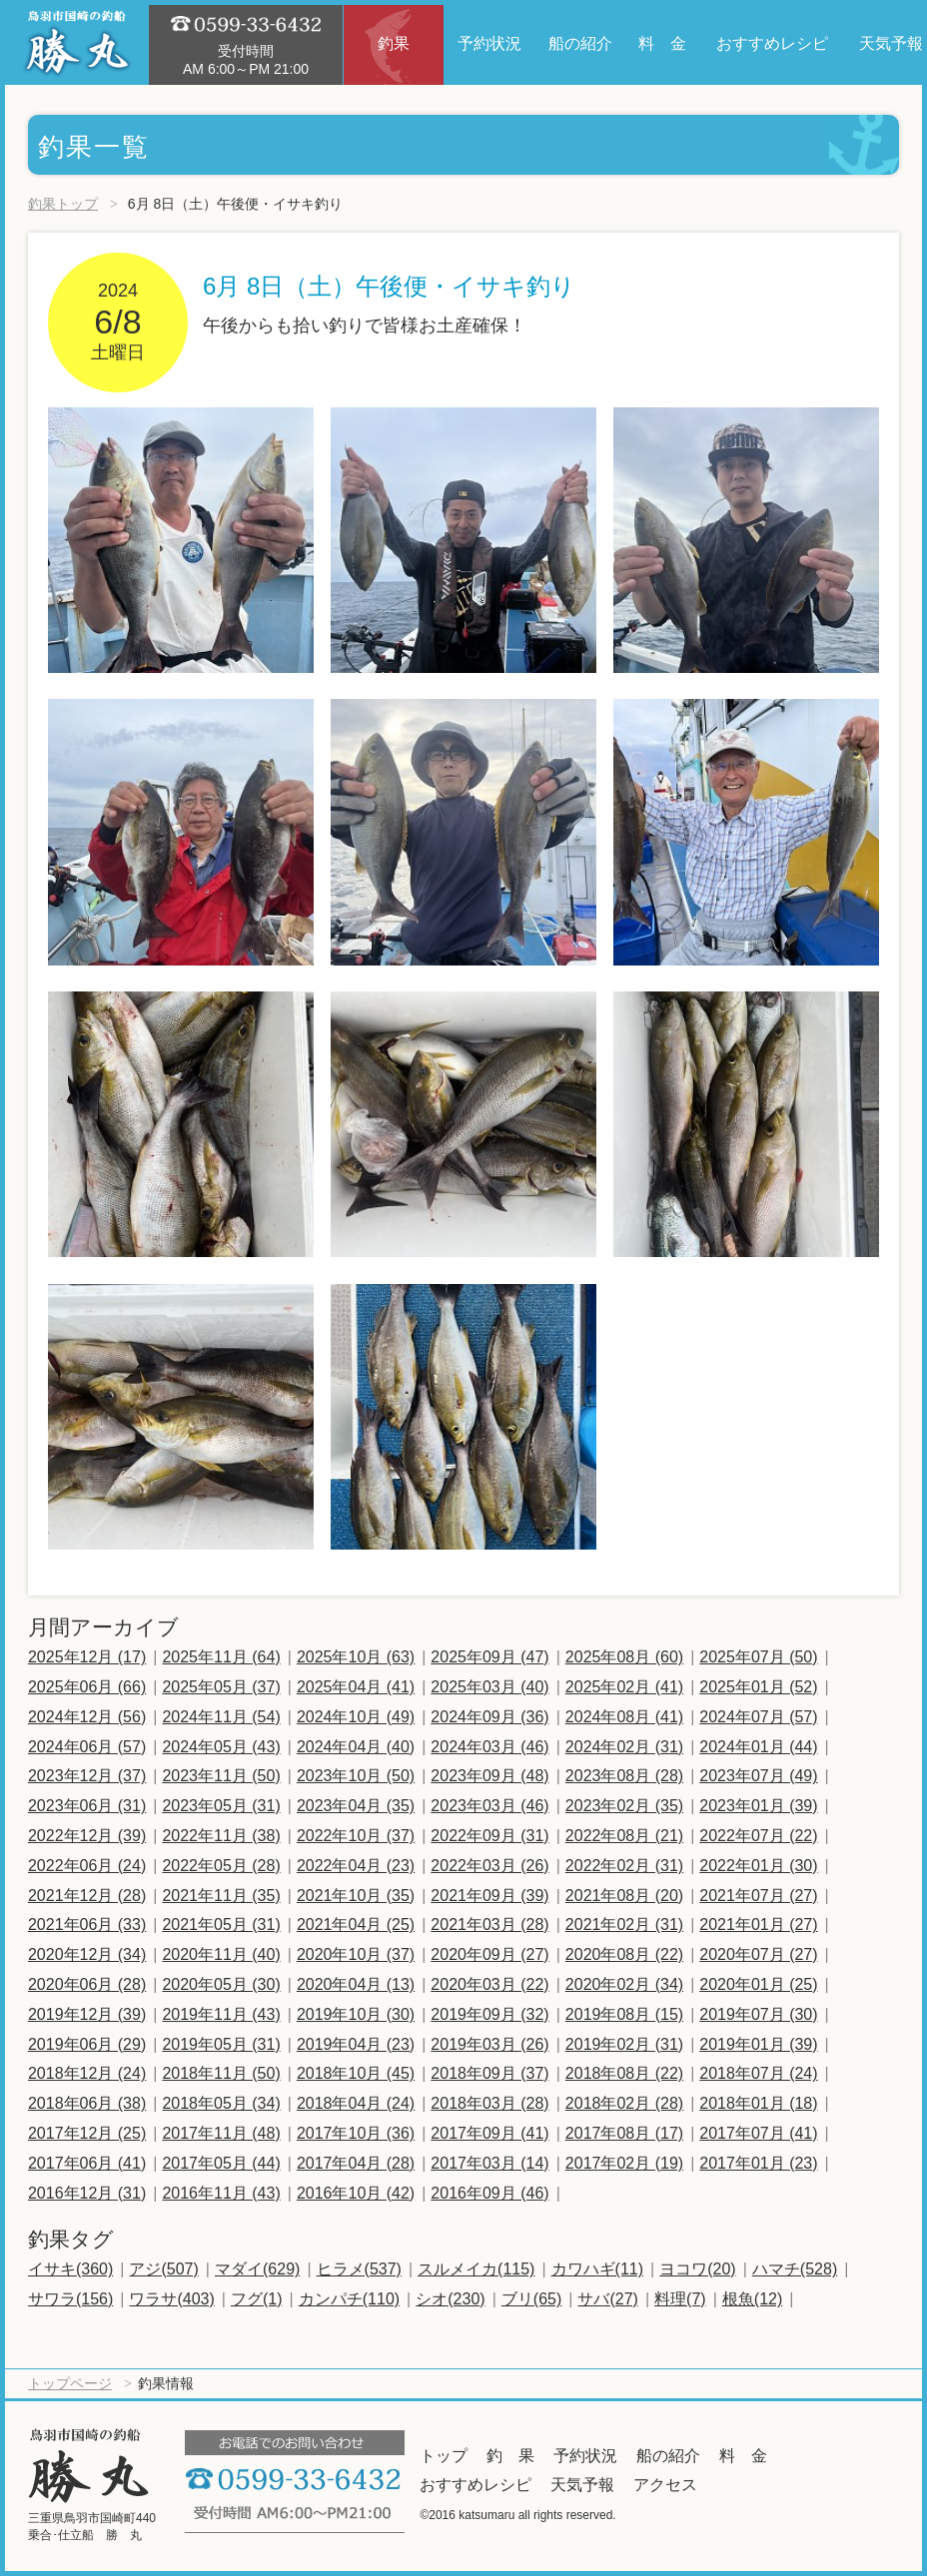  What do you see at coordinates (489, 2163) in the screenshot?
I see `2017年03月 (14)` at bounding box center [489, 2163].